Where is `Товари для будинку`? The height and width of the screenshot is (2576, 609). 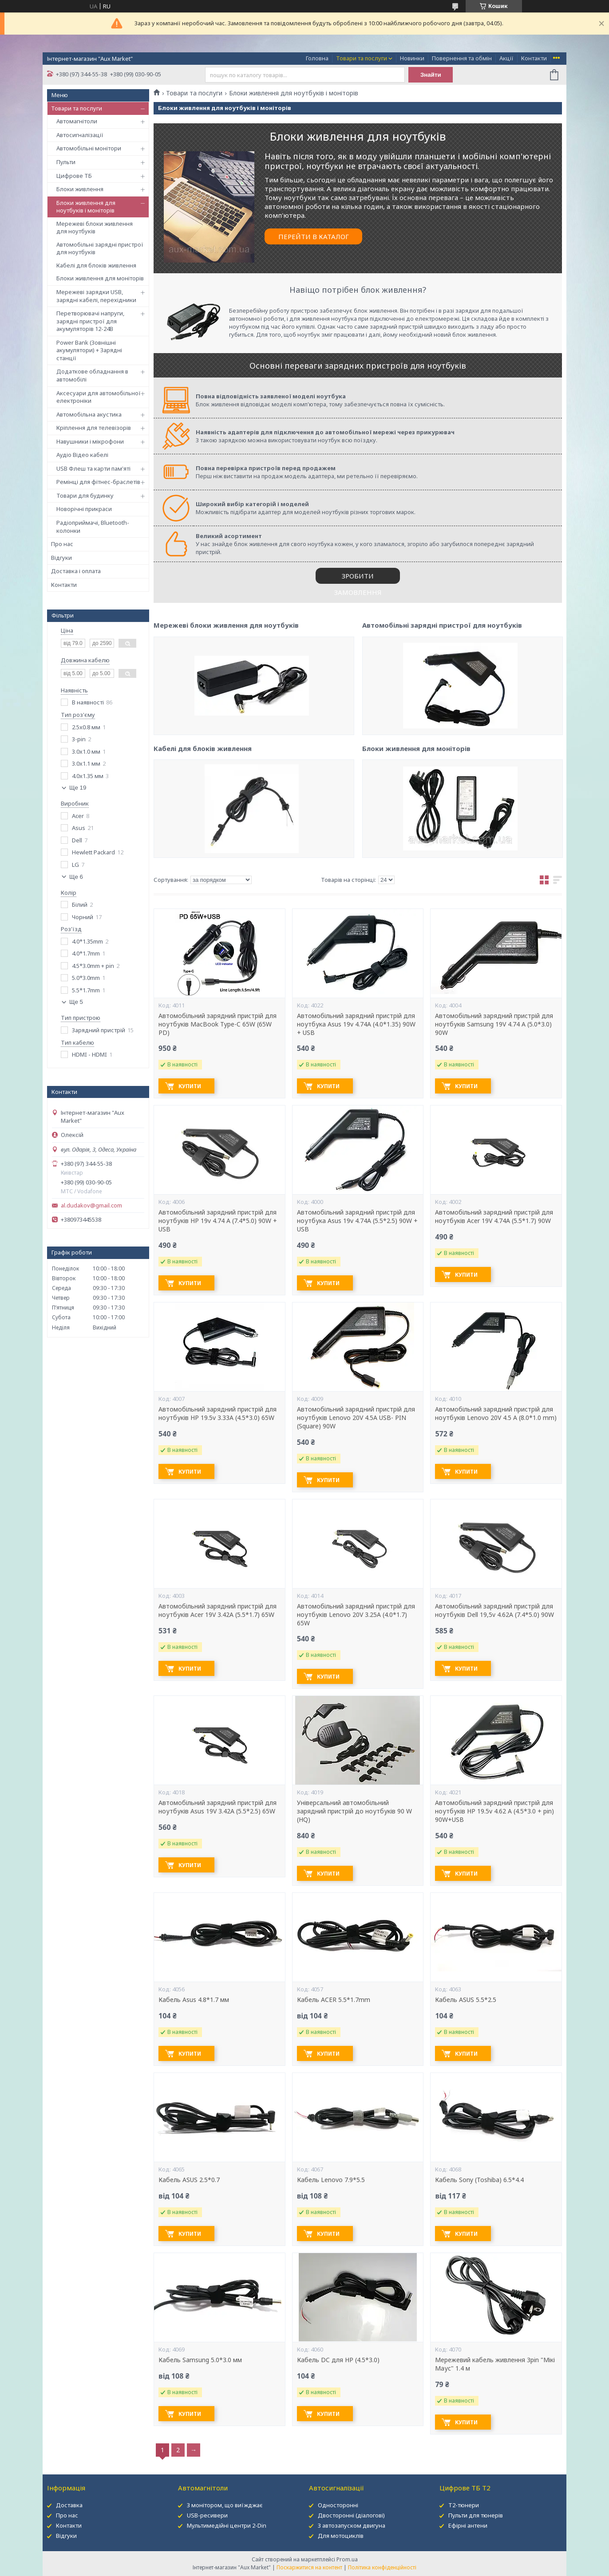 Товари для будинку is located at coordinates (85, 495).